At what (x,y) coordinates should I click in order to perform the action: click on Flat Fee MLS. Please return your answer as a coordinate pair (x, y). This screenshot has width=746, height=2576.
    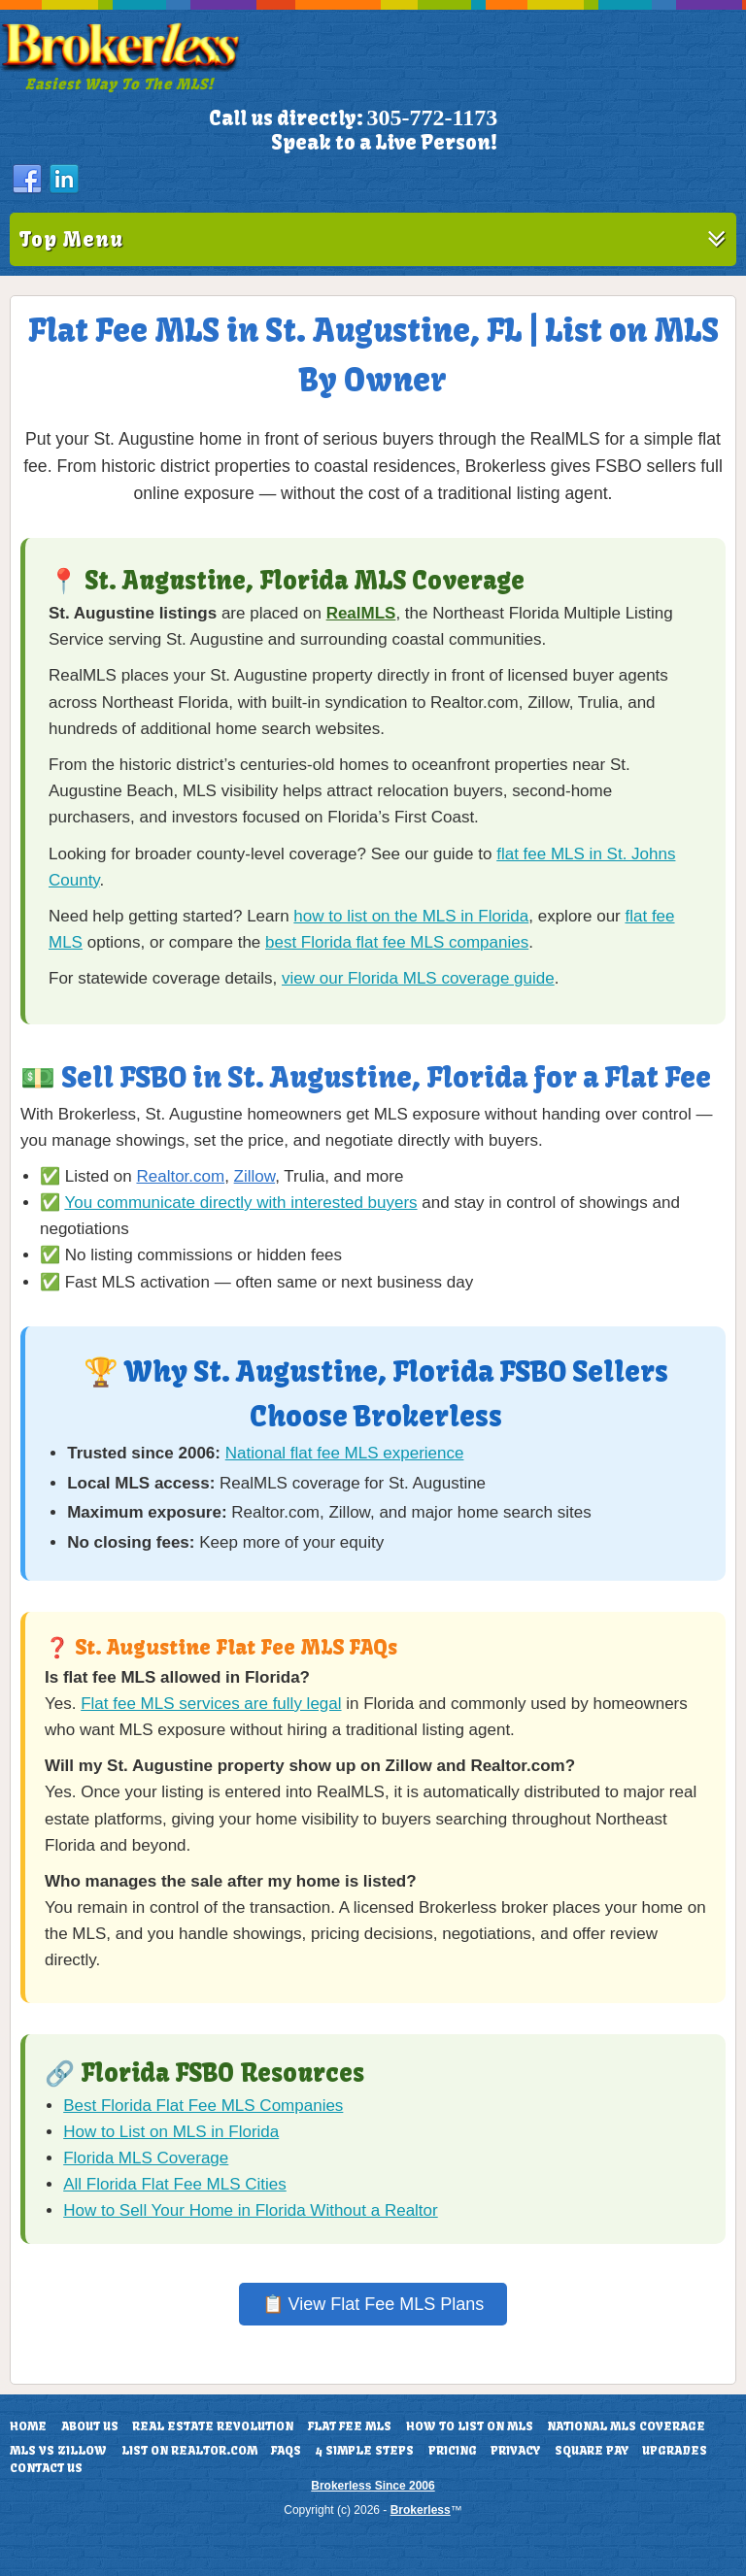
    Looking at the image, I should click on (349, 2426).